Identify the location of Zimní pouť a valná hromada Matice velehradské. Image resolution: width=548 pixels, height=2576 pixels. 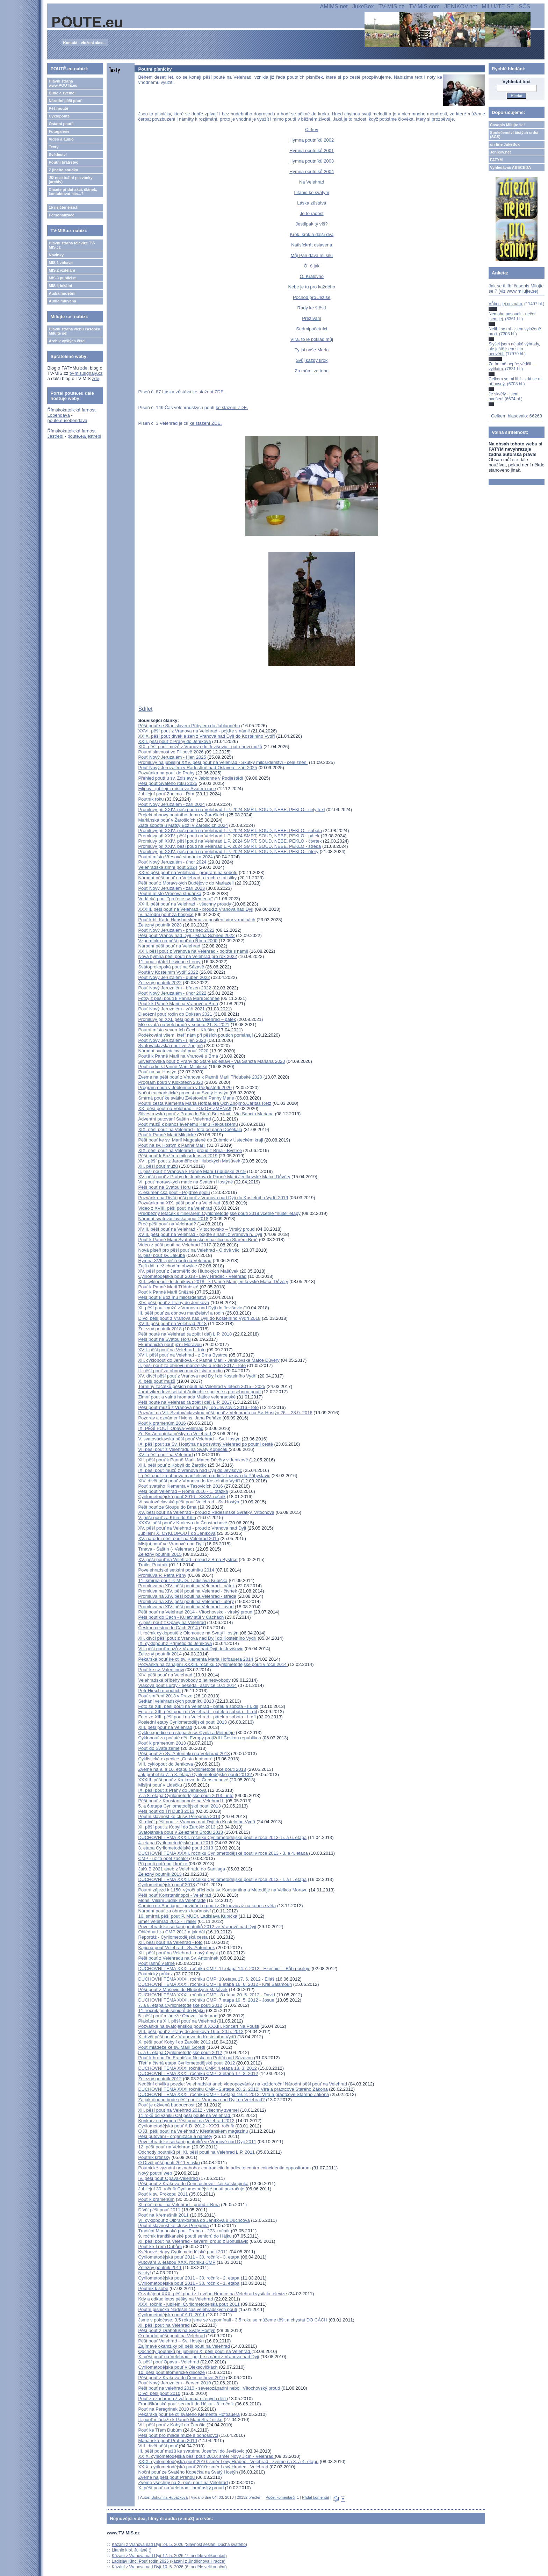
(187, 1397).